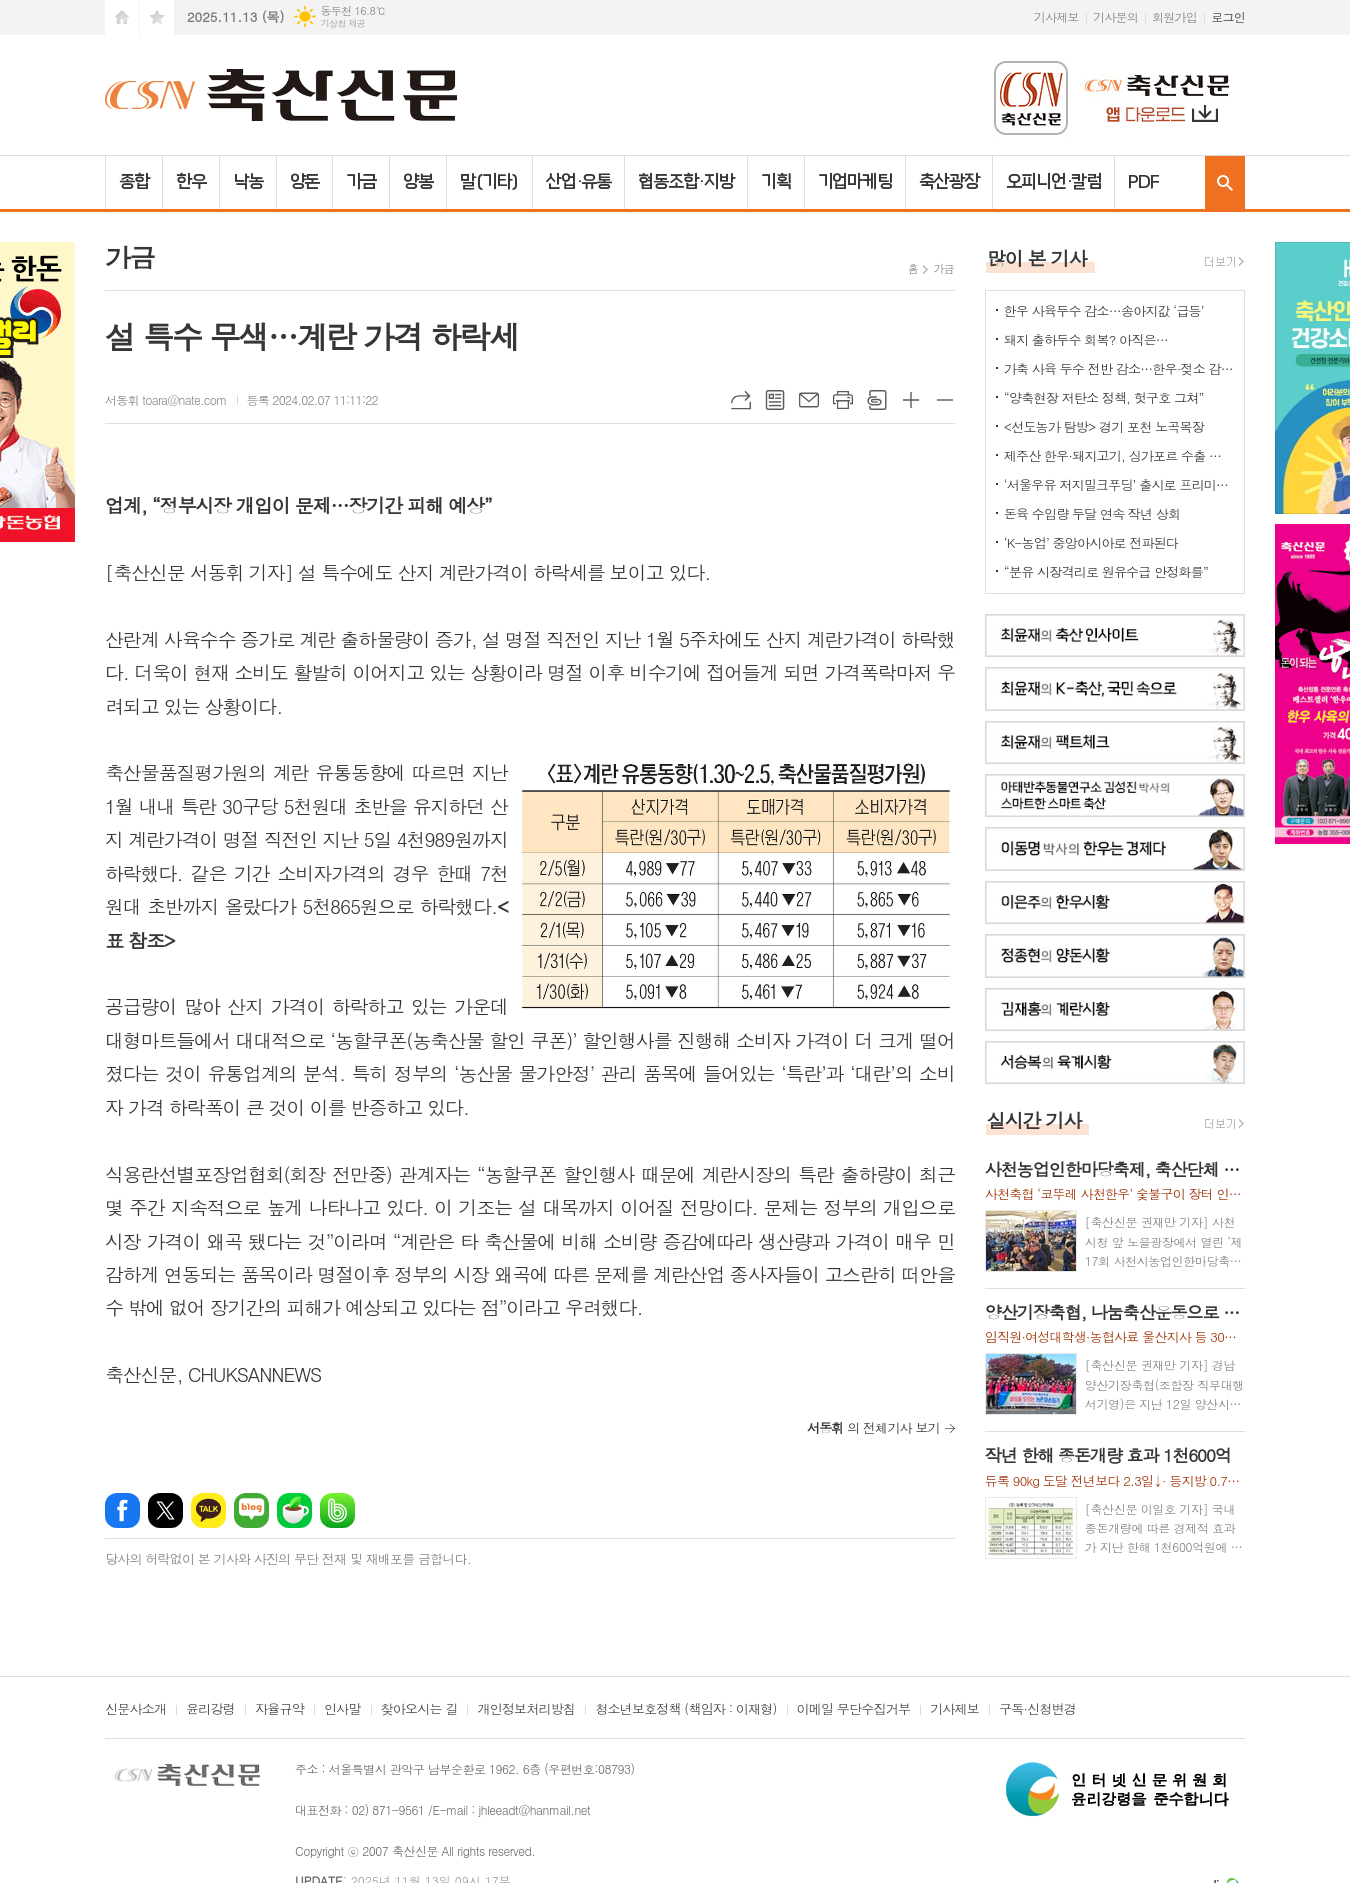 The image size is (1350, 1883). Describe the element at coordinates (685, 1710) in the screenshot. I see `청소년보호정책 (책임자 : 이재형)` at that location.